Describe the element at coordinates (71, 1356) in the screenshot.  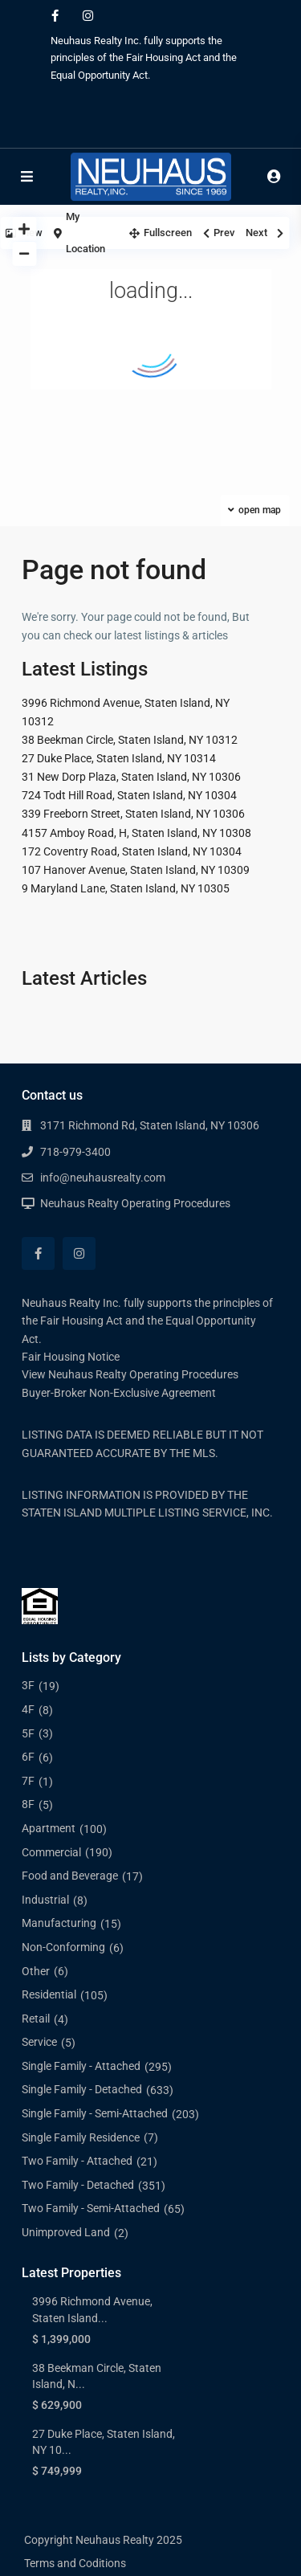
I see `Fair Housing Notice` at that location.